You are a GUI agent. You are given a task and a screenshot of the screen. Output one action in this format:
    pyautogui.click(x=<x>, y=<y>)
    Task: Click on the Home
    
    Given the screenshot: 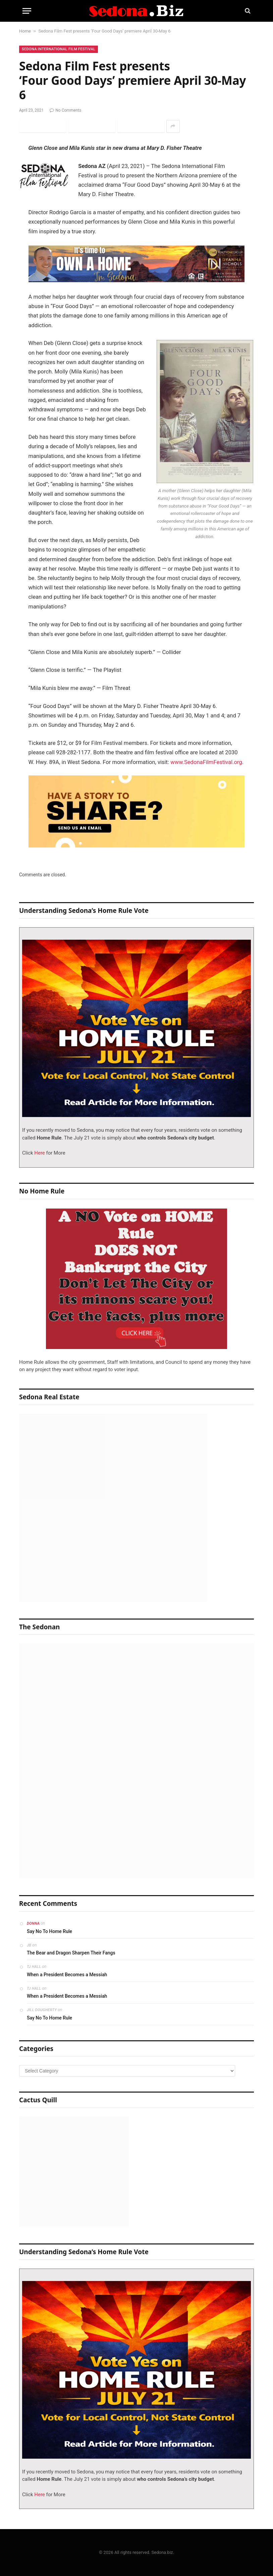 What is the action you would take?
    pyautogui.click(x=25, y=31)
    